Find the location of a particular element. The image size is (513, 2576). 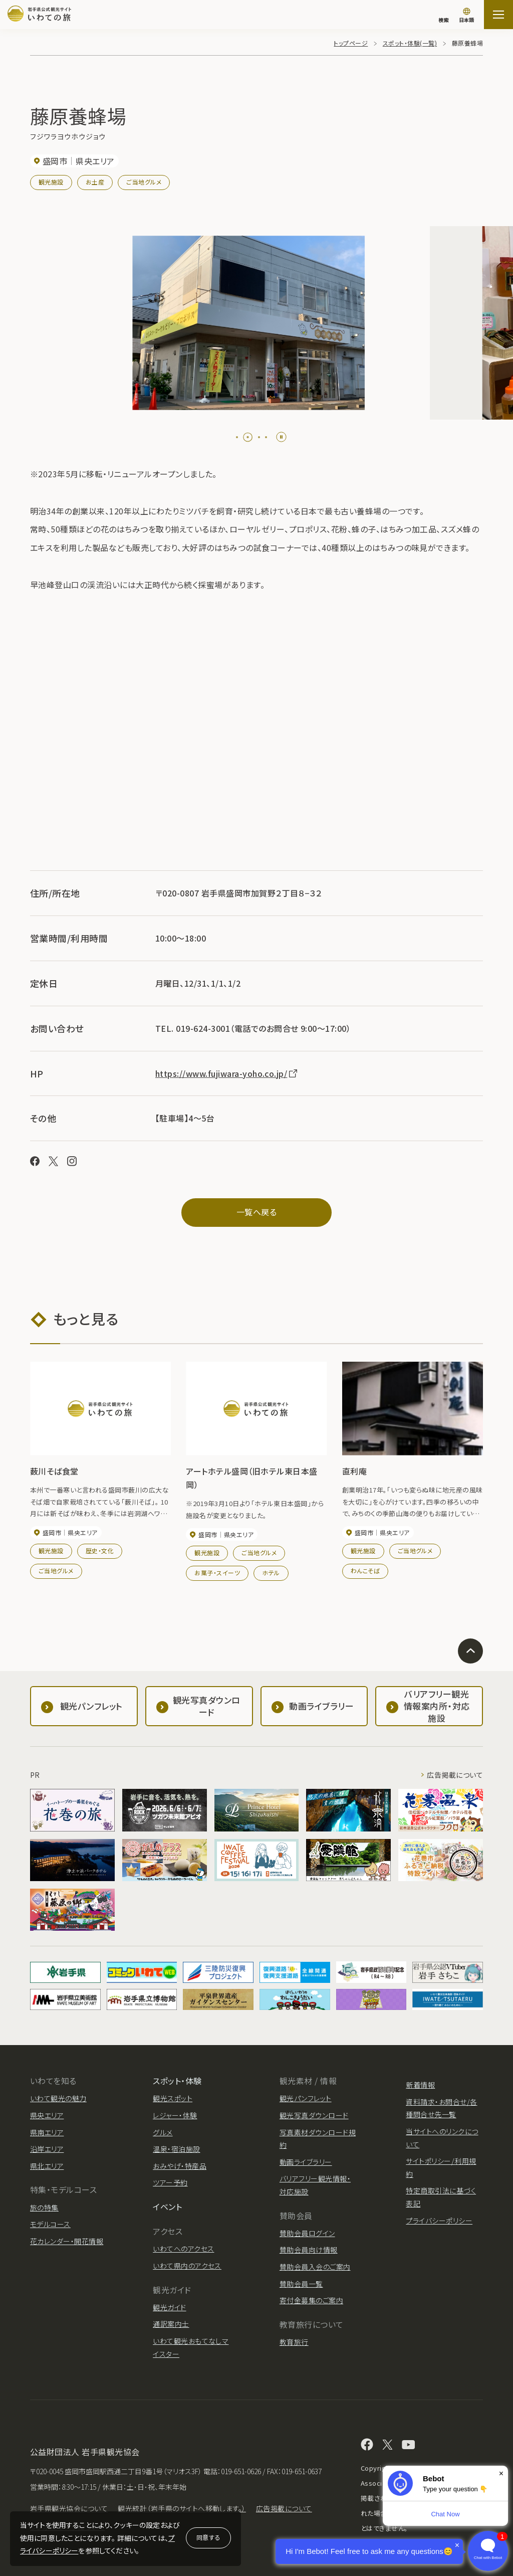

いわてへのアクセス is located at coordinates (183, 2249).